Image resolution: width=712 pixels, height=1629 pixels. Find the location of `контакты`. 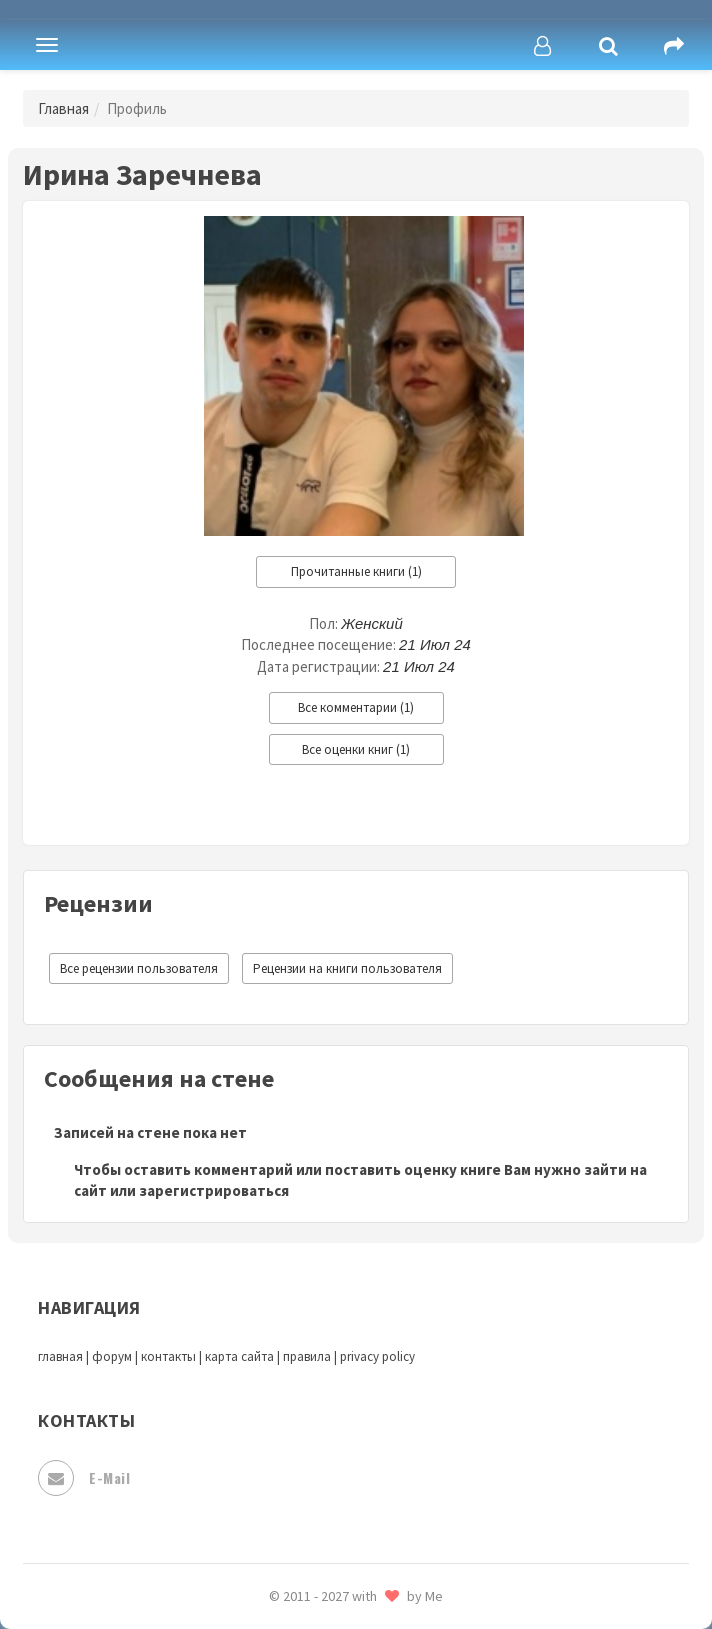

контакты is located at coordinates (168, 1356).